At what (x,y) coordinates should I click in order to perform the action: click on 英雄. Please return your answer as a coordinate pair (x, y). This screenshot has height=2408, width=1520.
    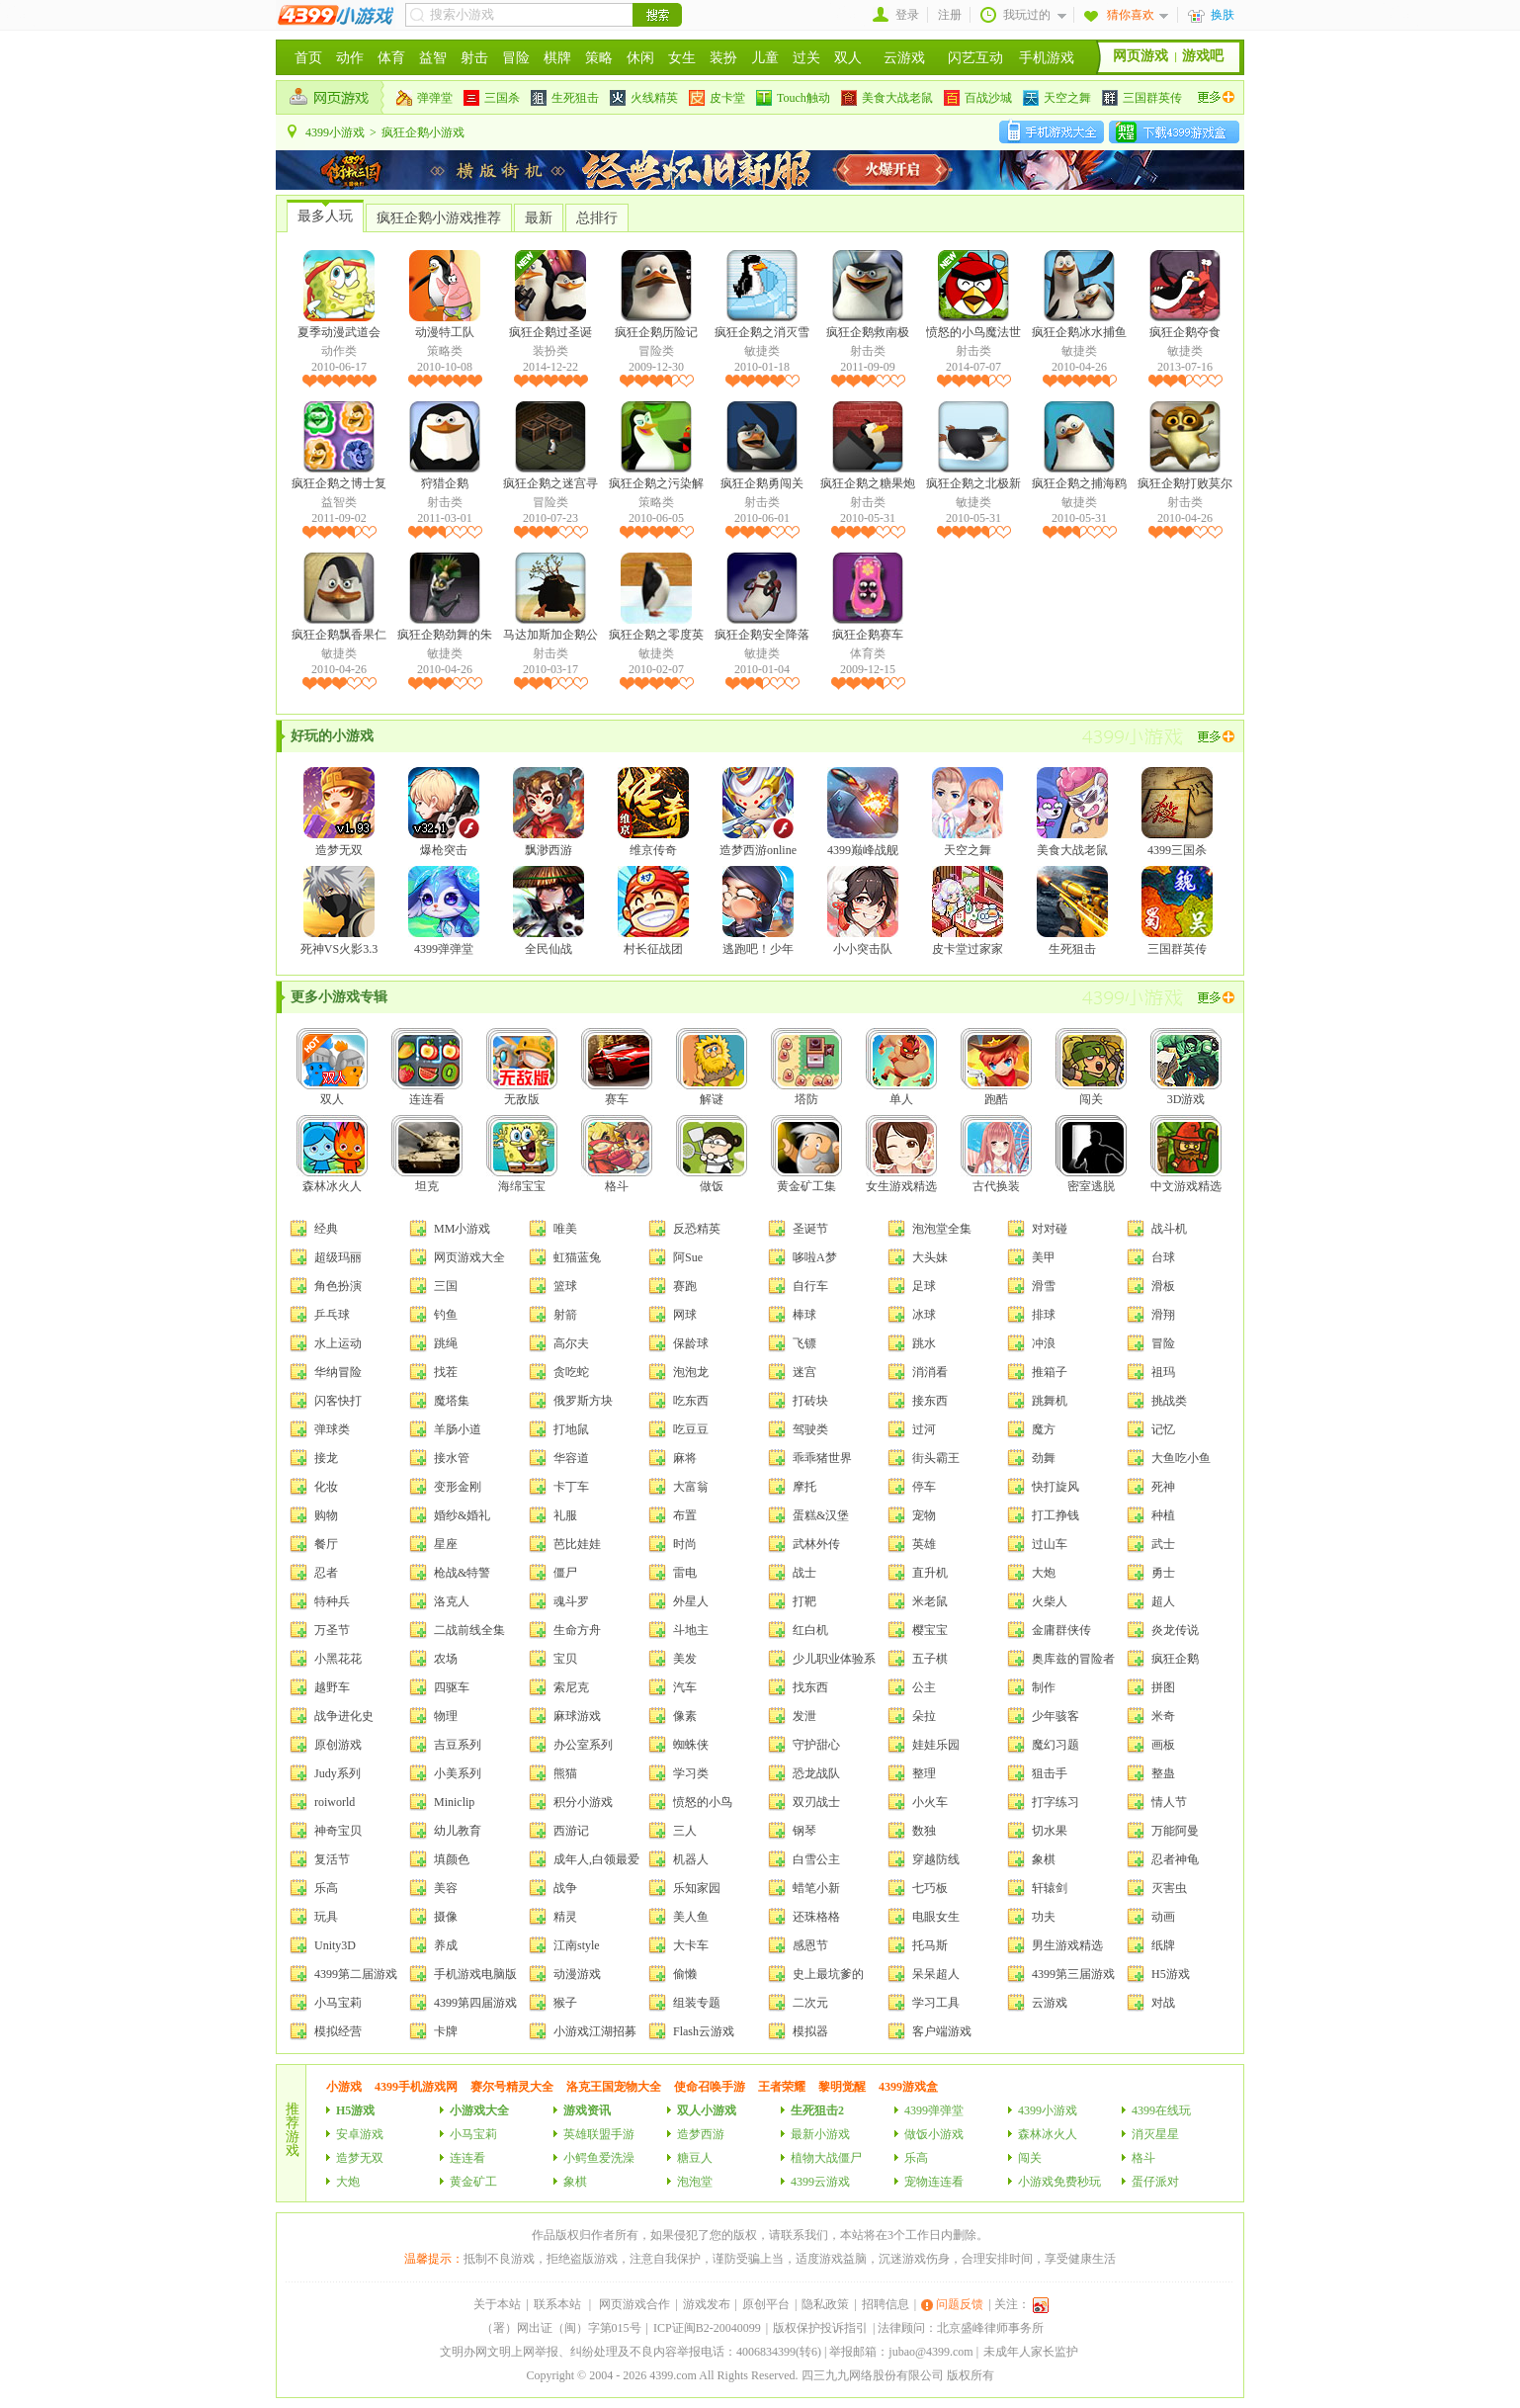
    Looking at the image, I should click on (924, 1544).